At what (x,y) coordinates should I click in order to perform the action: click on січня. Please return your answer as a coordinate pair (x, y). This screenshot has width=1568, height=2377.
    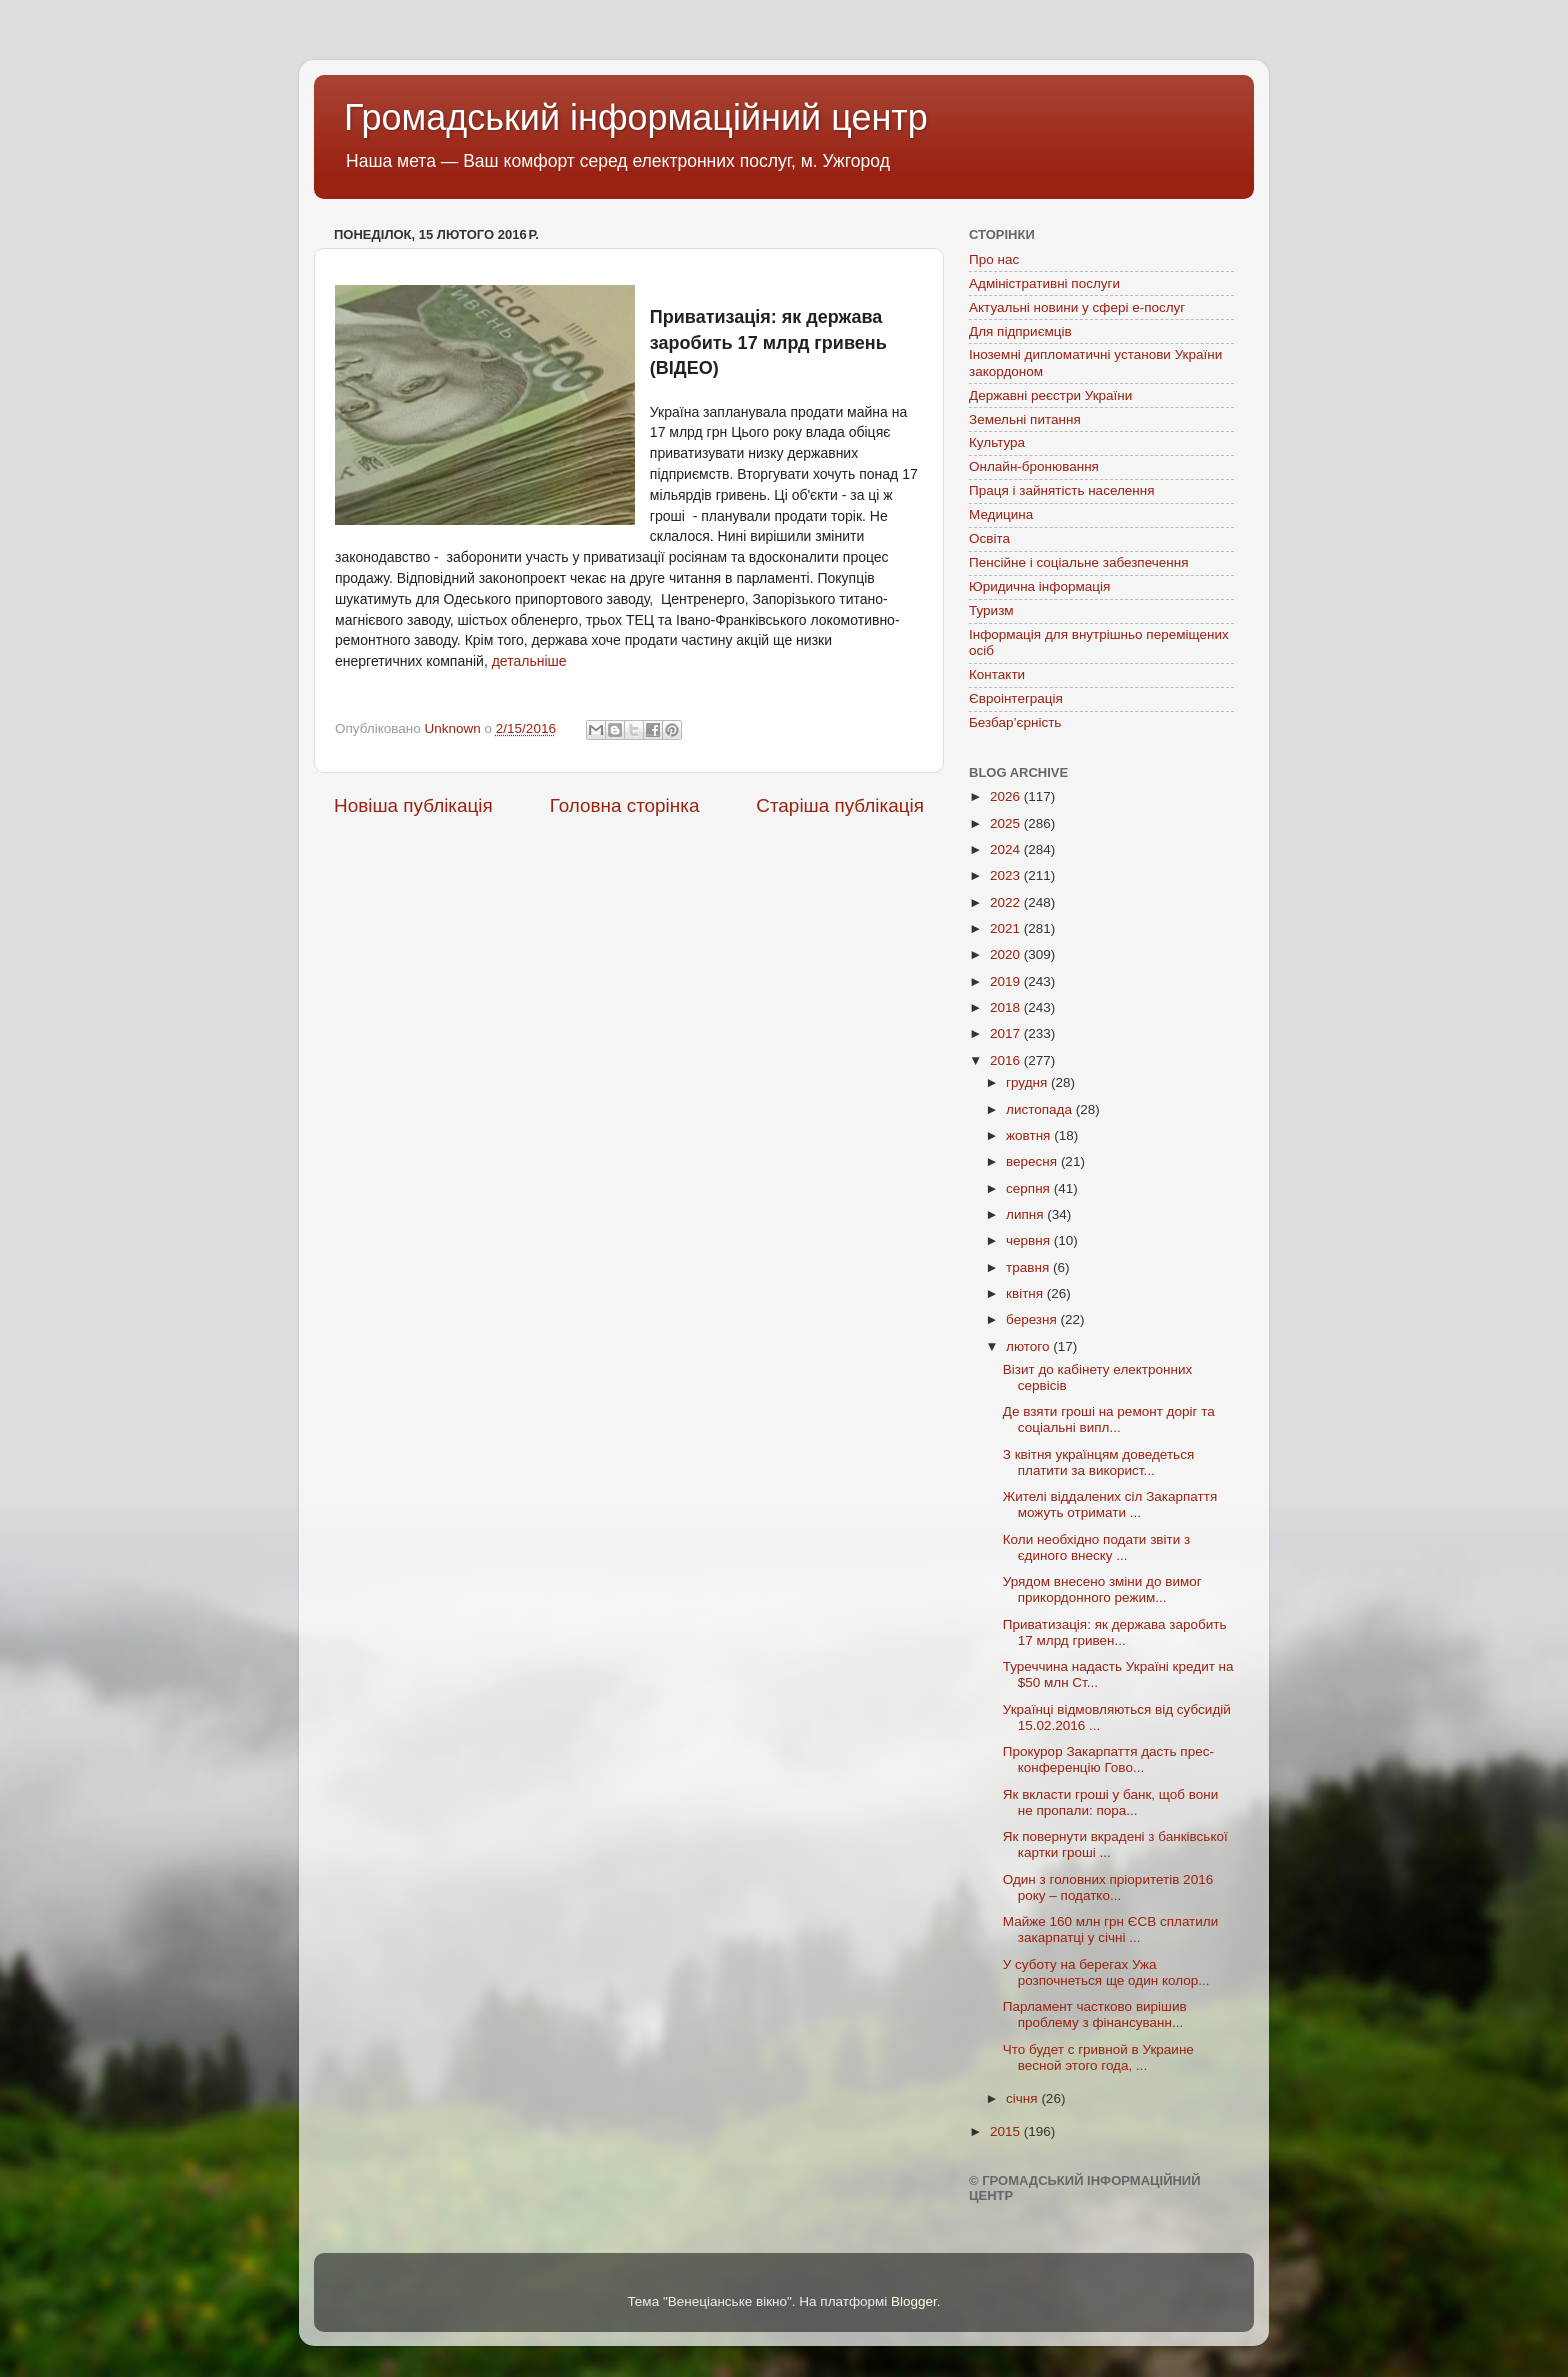
    Looking at the image, I should click on (1023, 2098).